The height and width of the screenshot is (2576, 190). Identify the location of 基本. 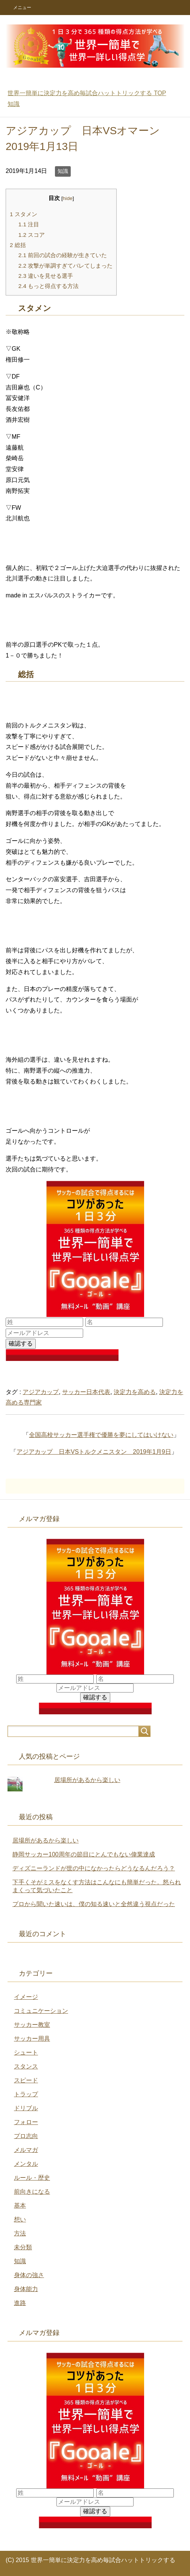
(20, 2205).